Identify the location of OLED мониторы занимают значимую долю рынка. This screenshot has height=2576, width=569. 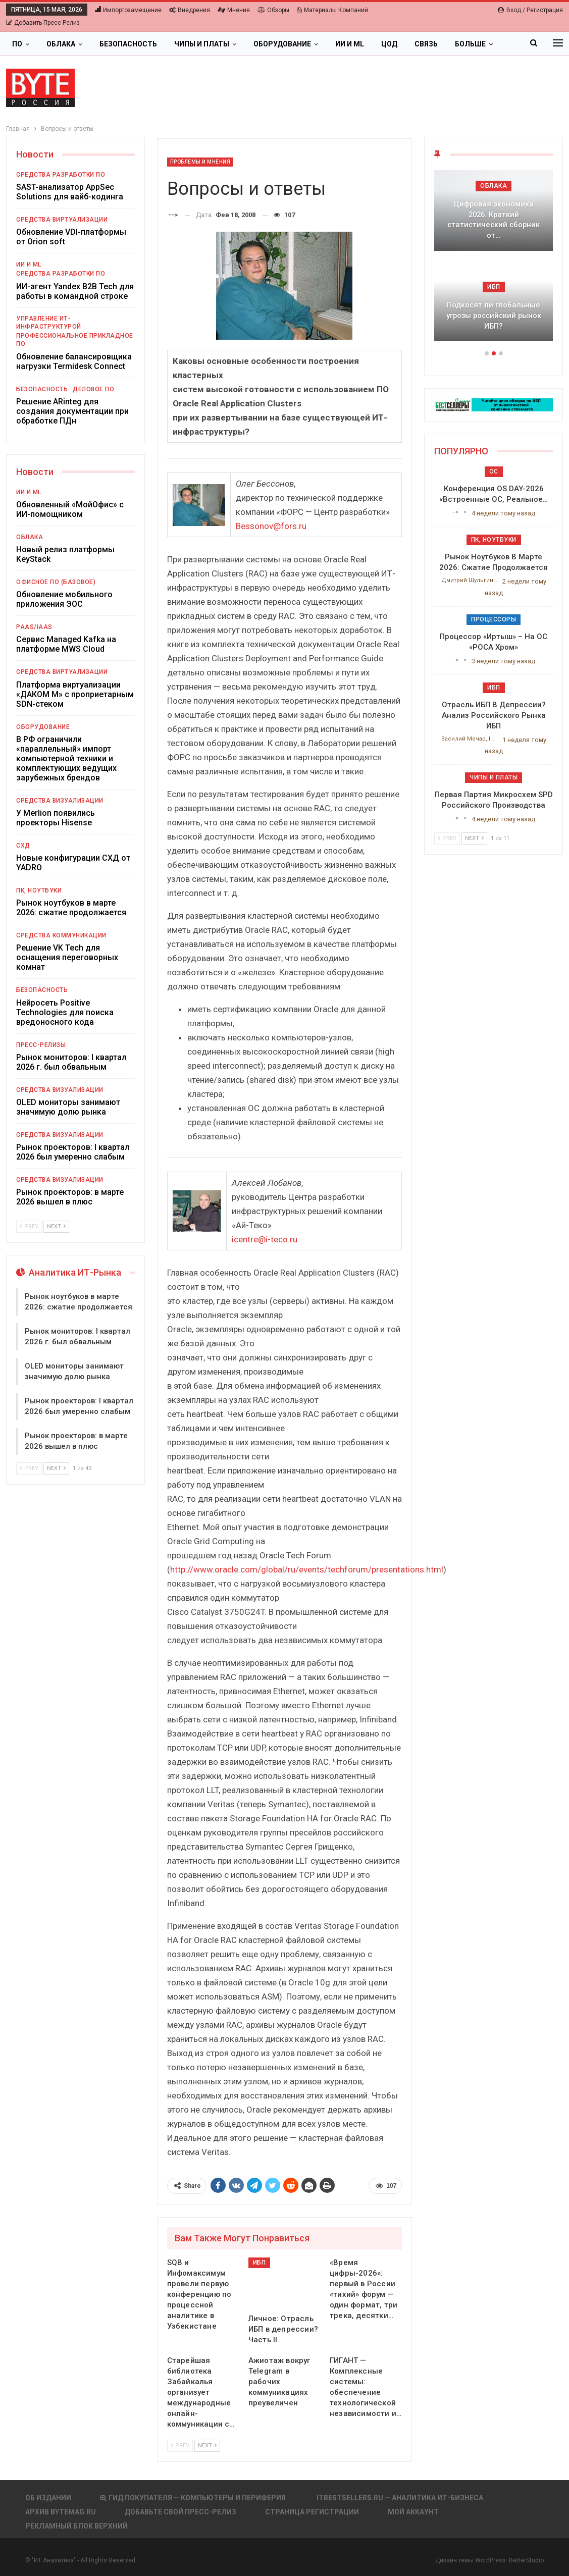
(68, 1107).